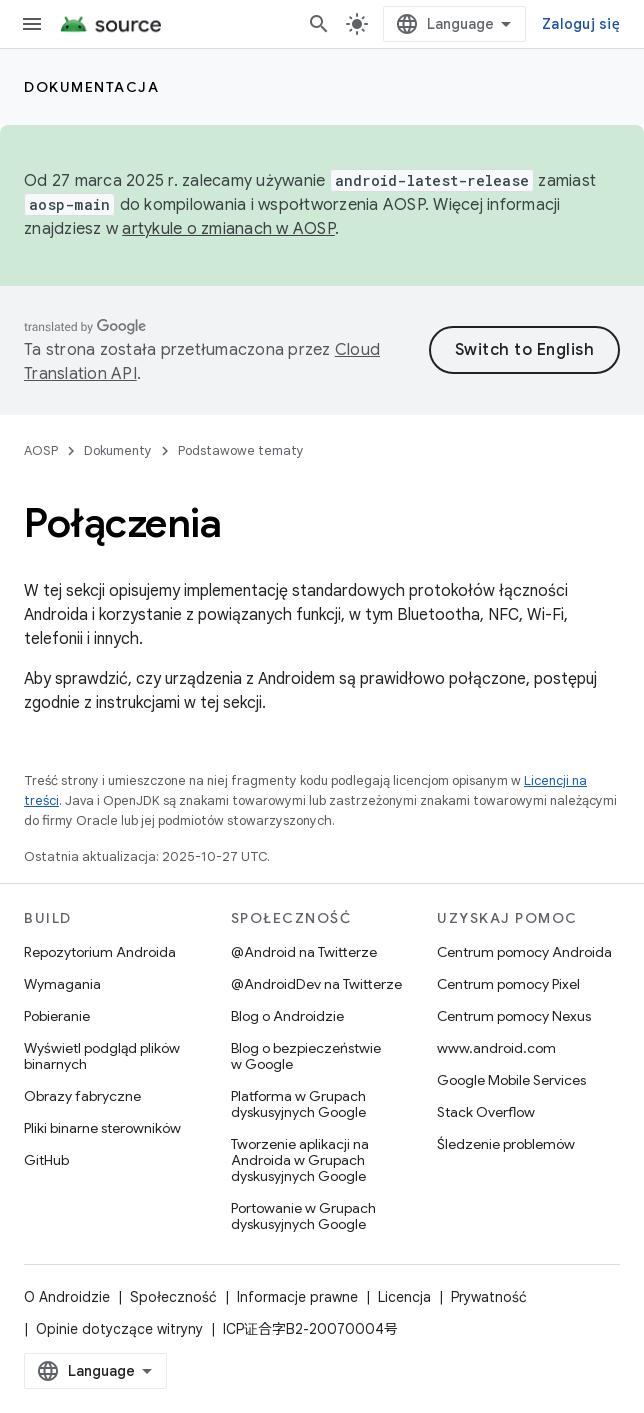 This screenshot has width=644, height=1413. Describe the element at coordinates (486, 1112) in the screenshot. I see `Stack Overflow` at that location.